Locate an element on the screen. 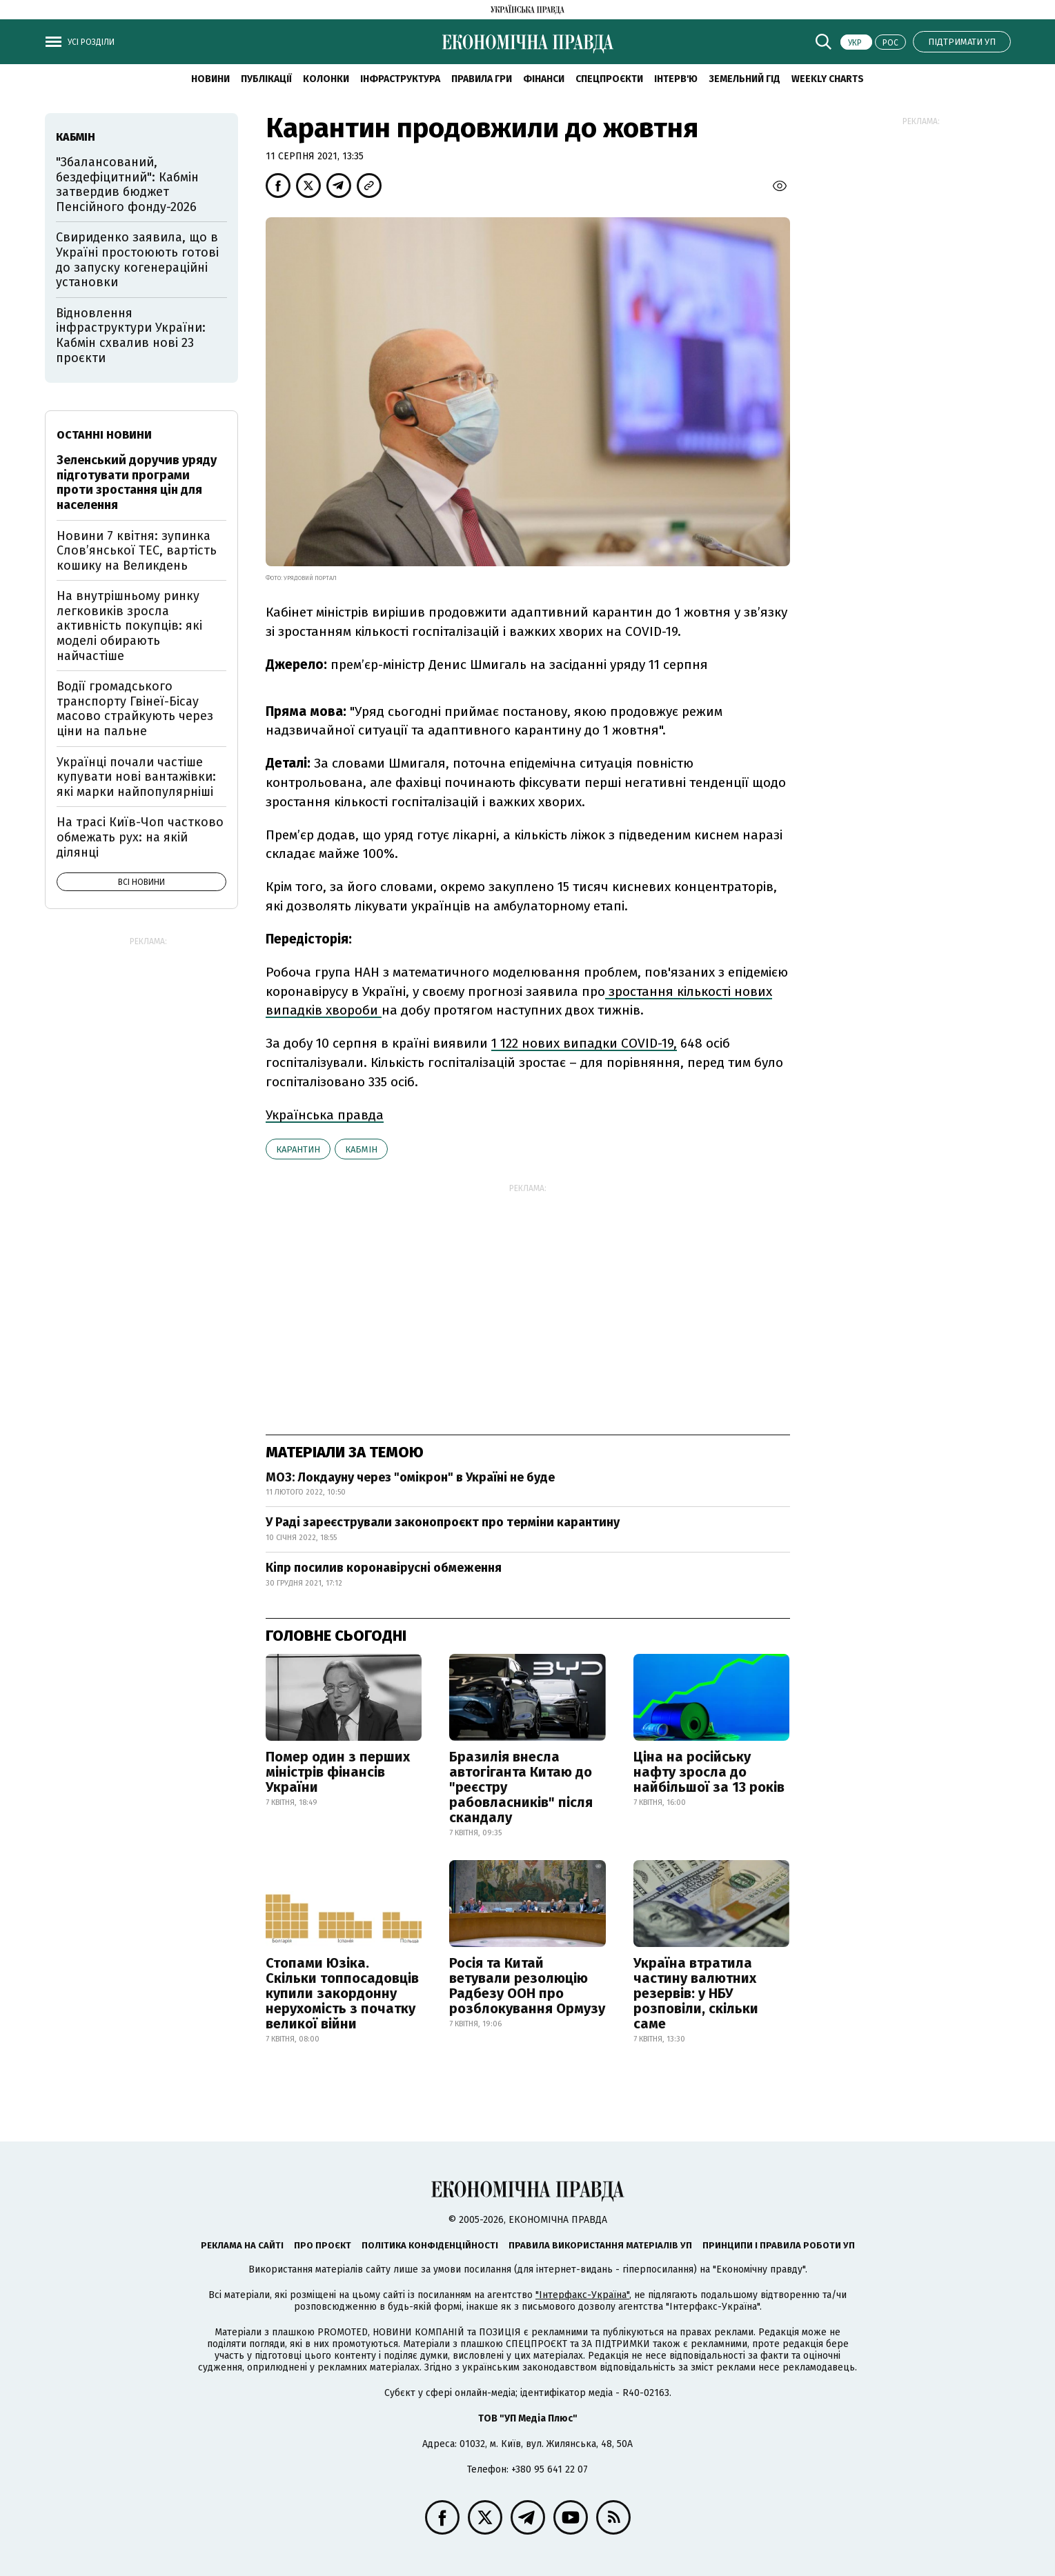  Кабмін is located at coordinates (361, 1149).